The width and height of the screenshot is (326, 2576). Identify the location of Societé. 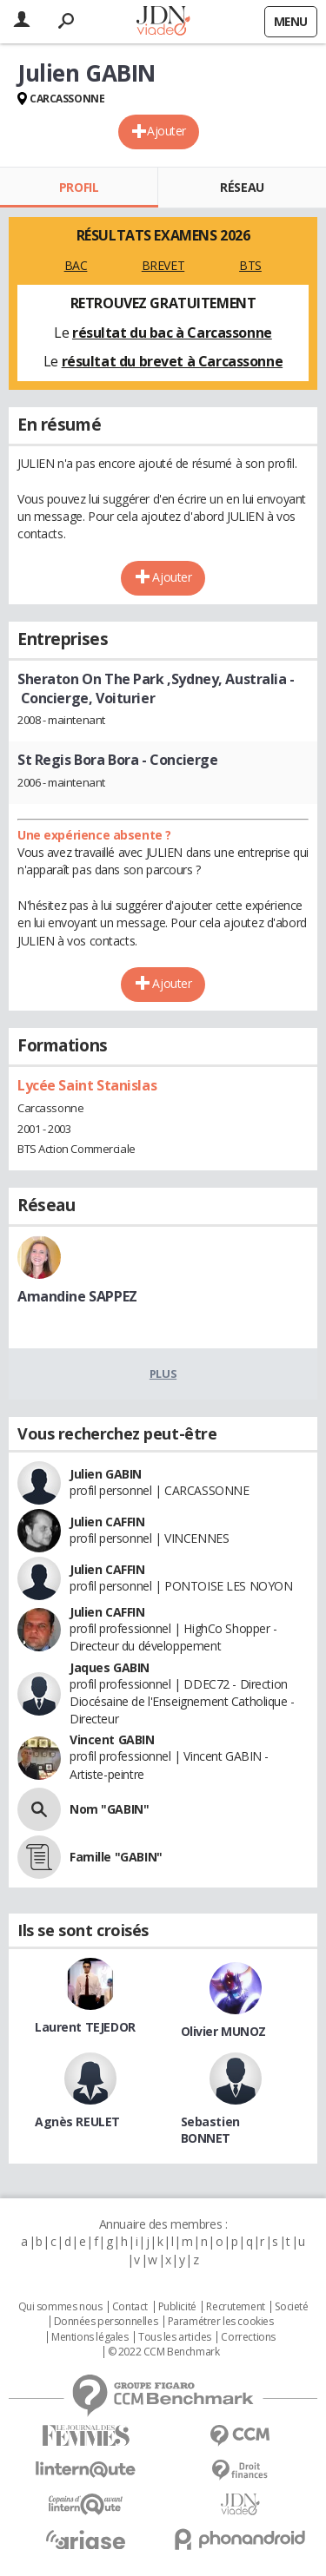
(291, 2307).